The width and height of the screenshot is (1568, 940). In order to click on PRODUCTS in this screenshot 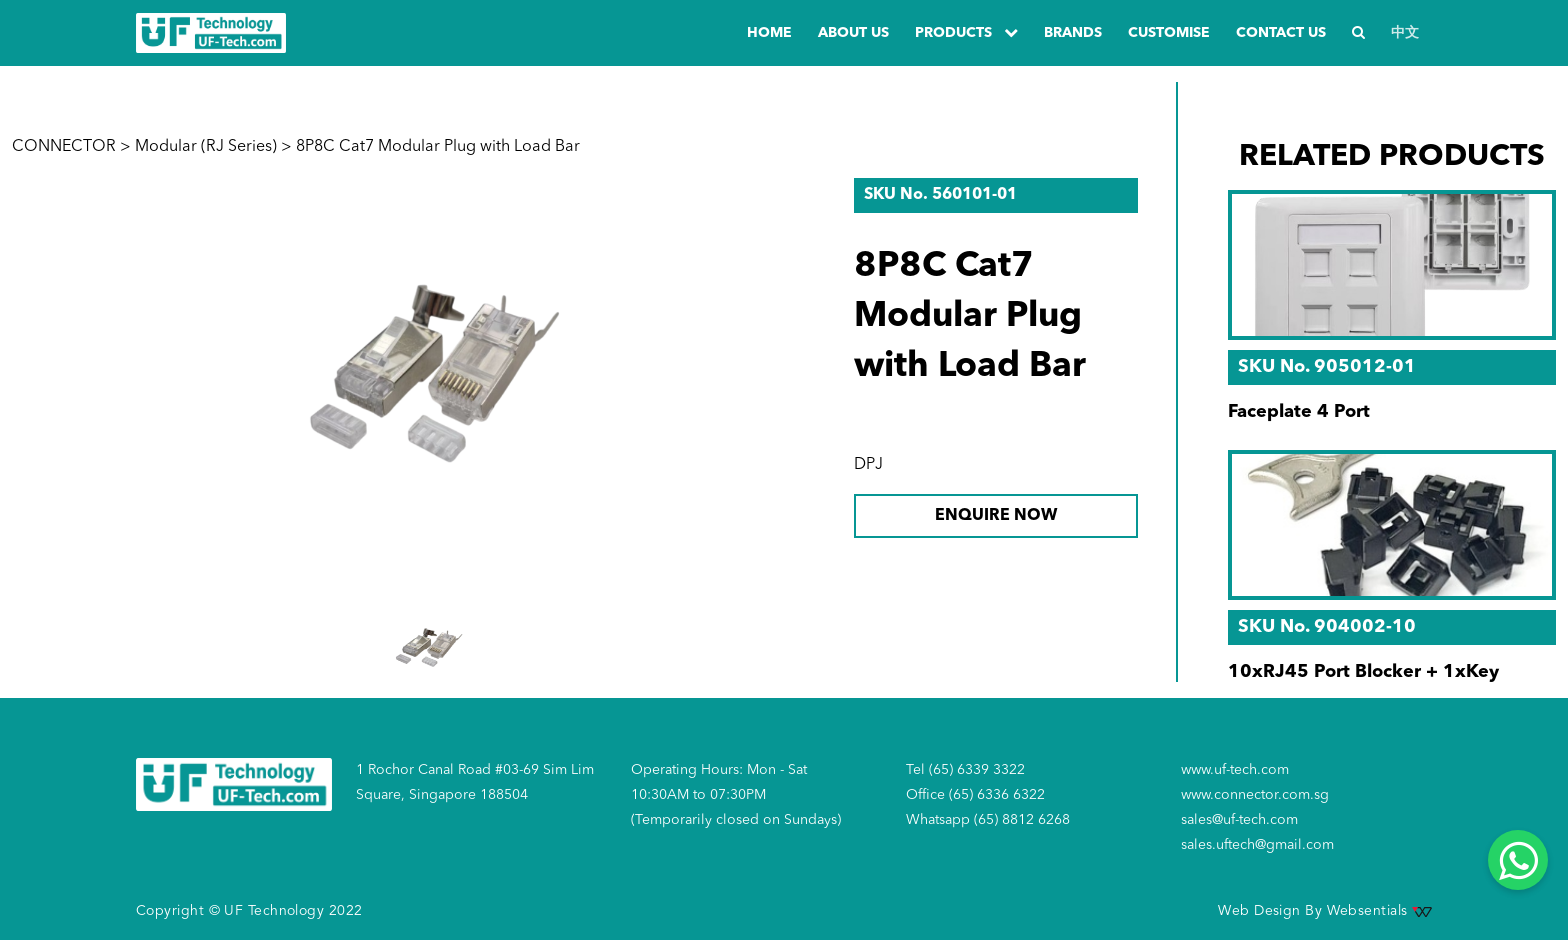, I will do `click(966, 32)`.